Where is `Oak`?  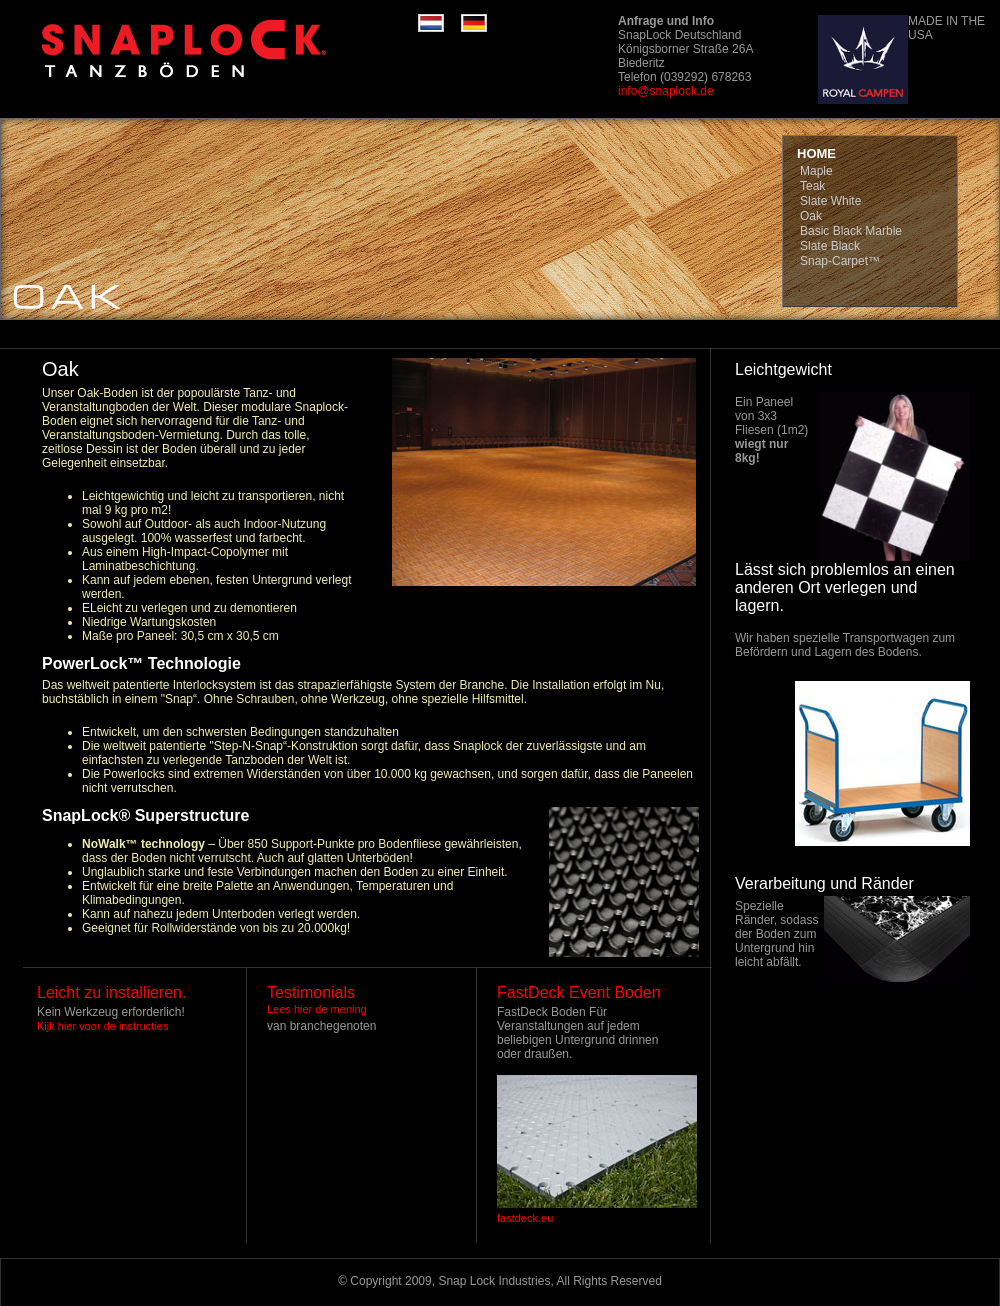
Oak is located at coordinates (811, 216).